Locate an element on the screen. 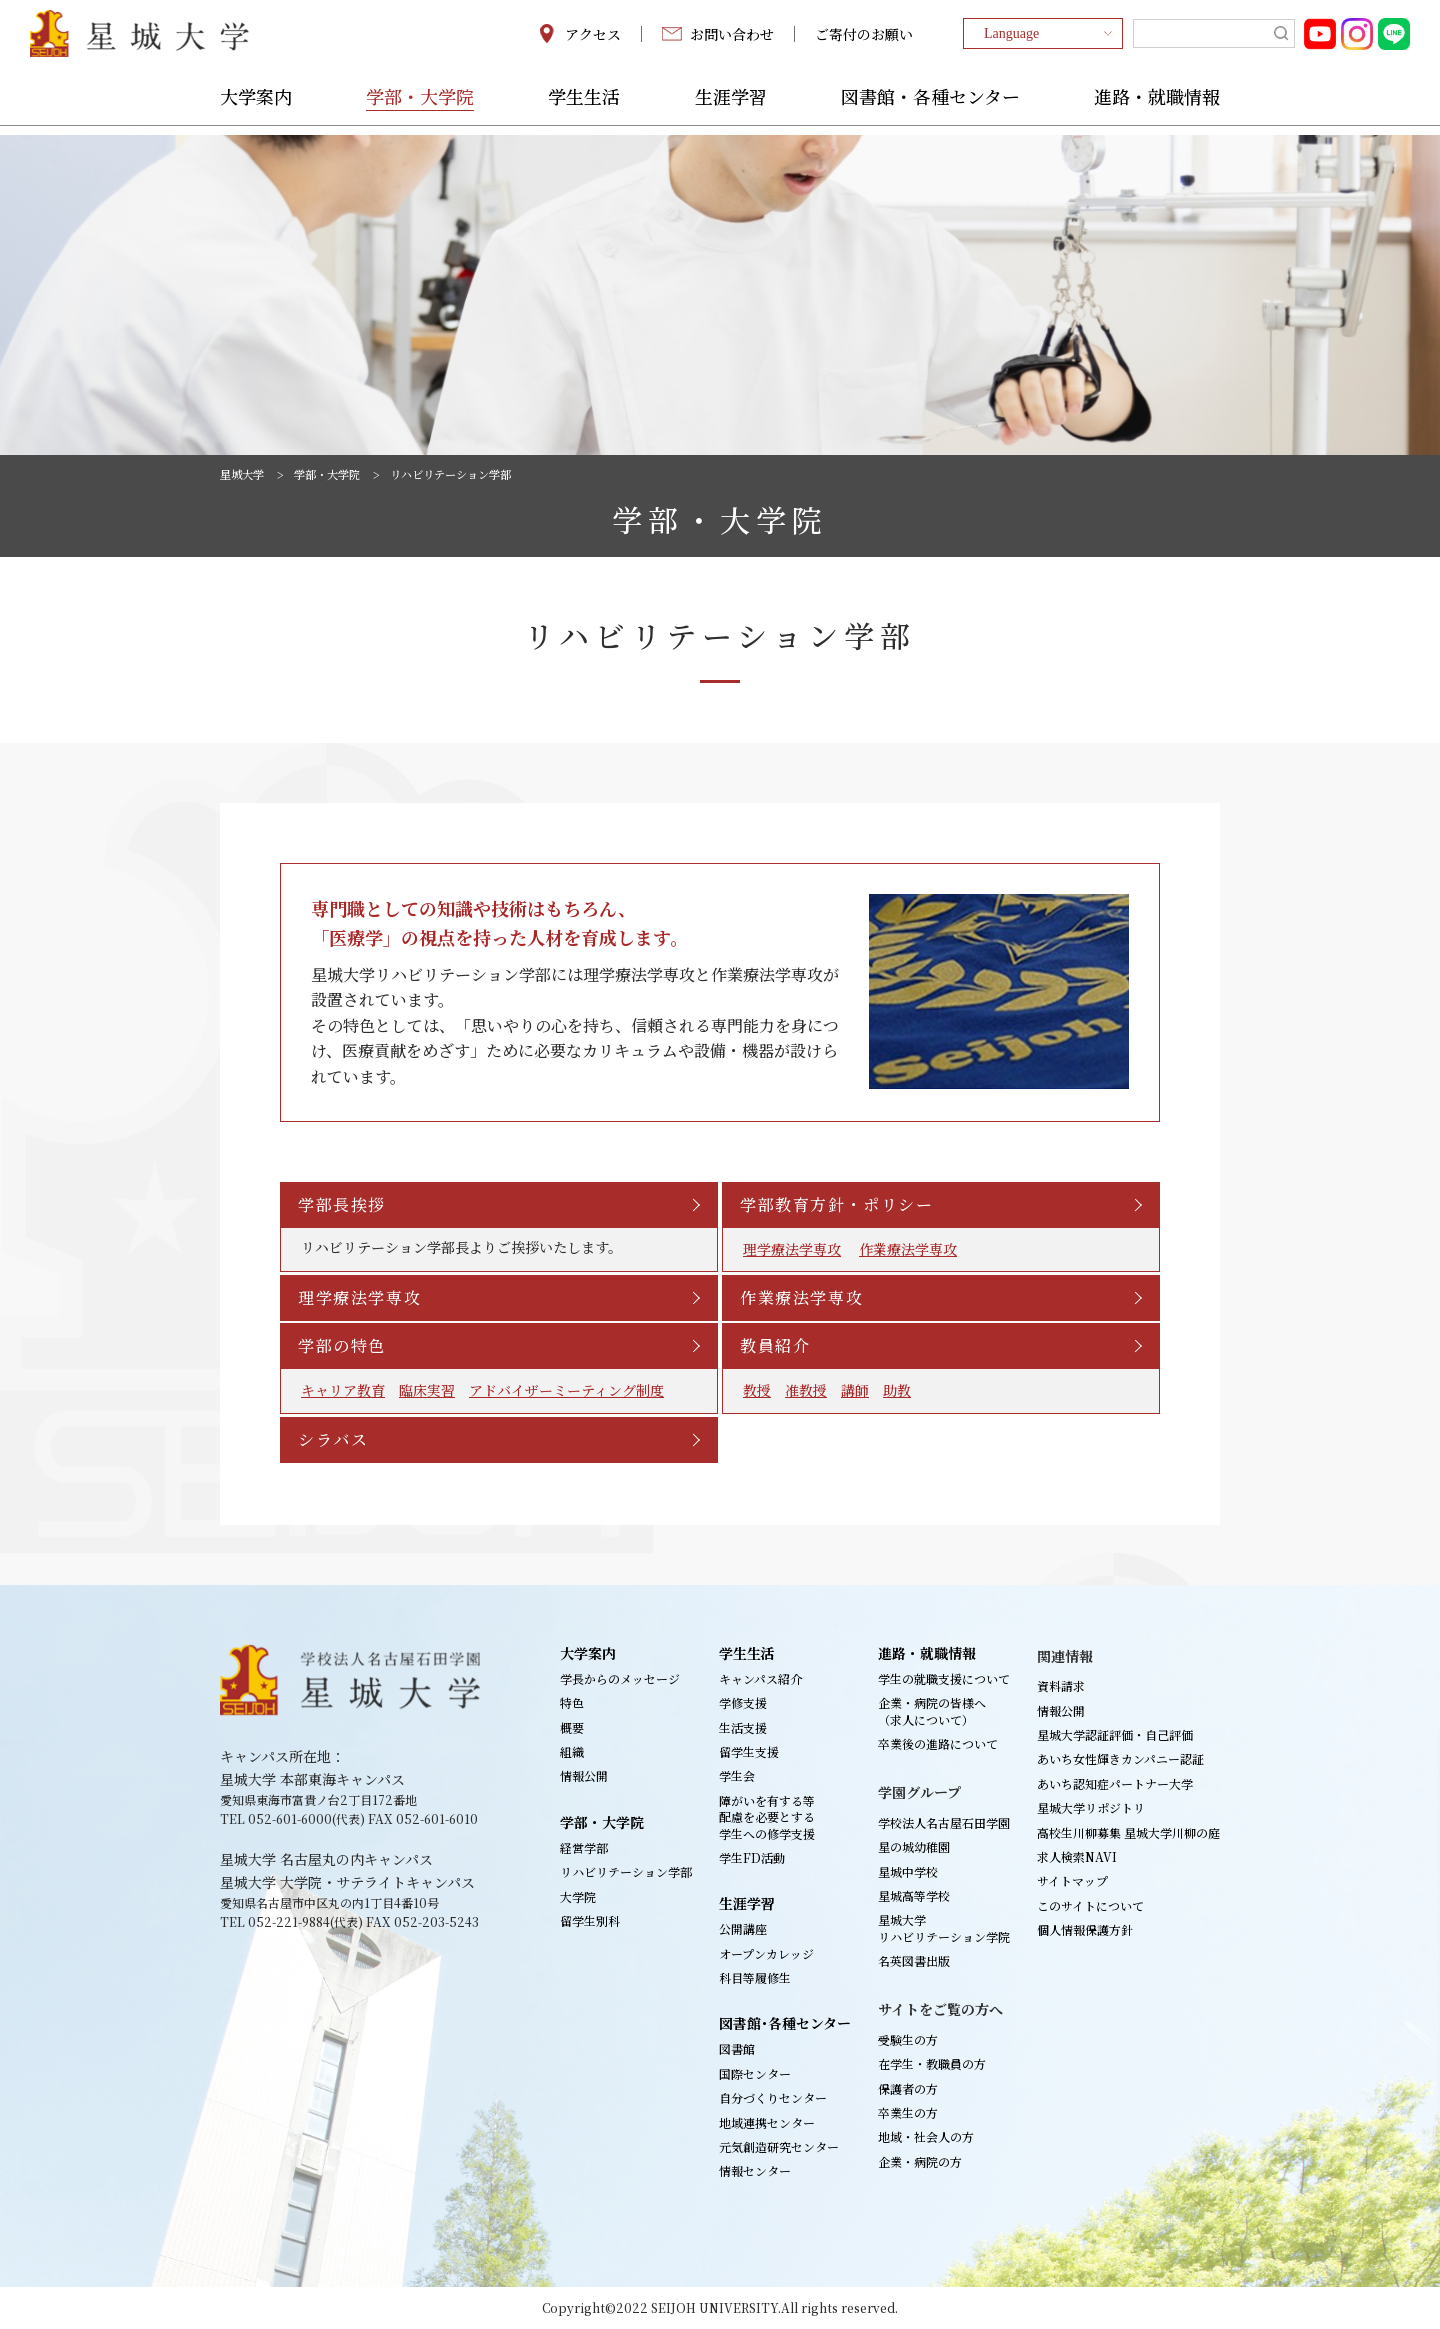 The height and width of the screenshot is (2329, 1440). 星城高等学校 is located at coordinates (914, 1895).